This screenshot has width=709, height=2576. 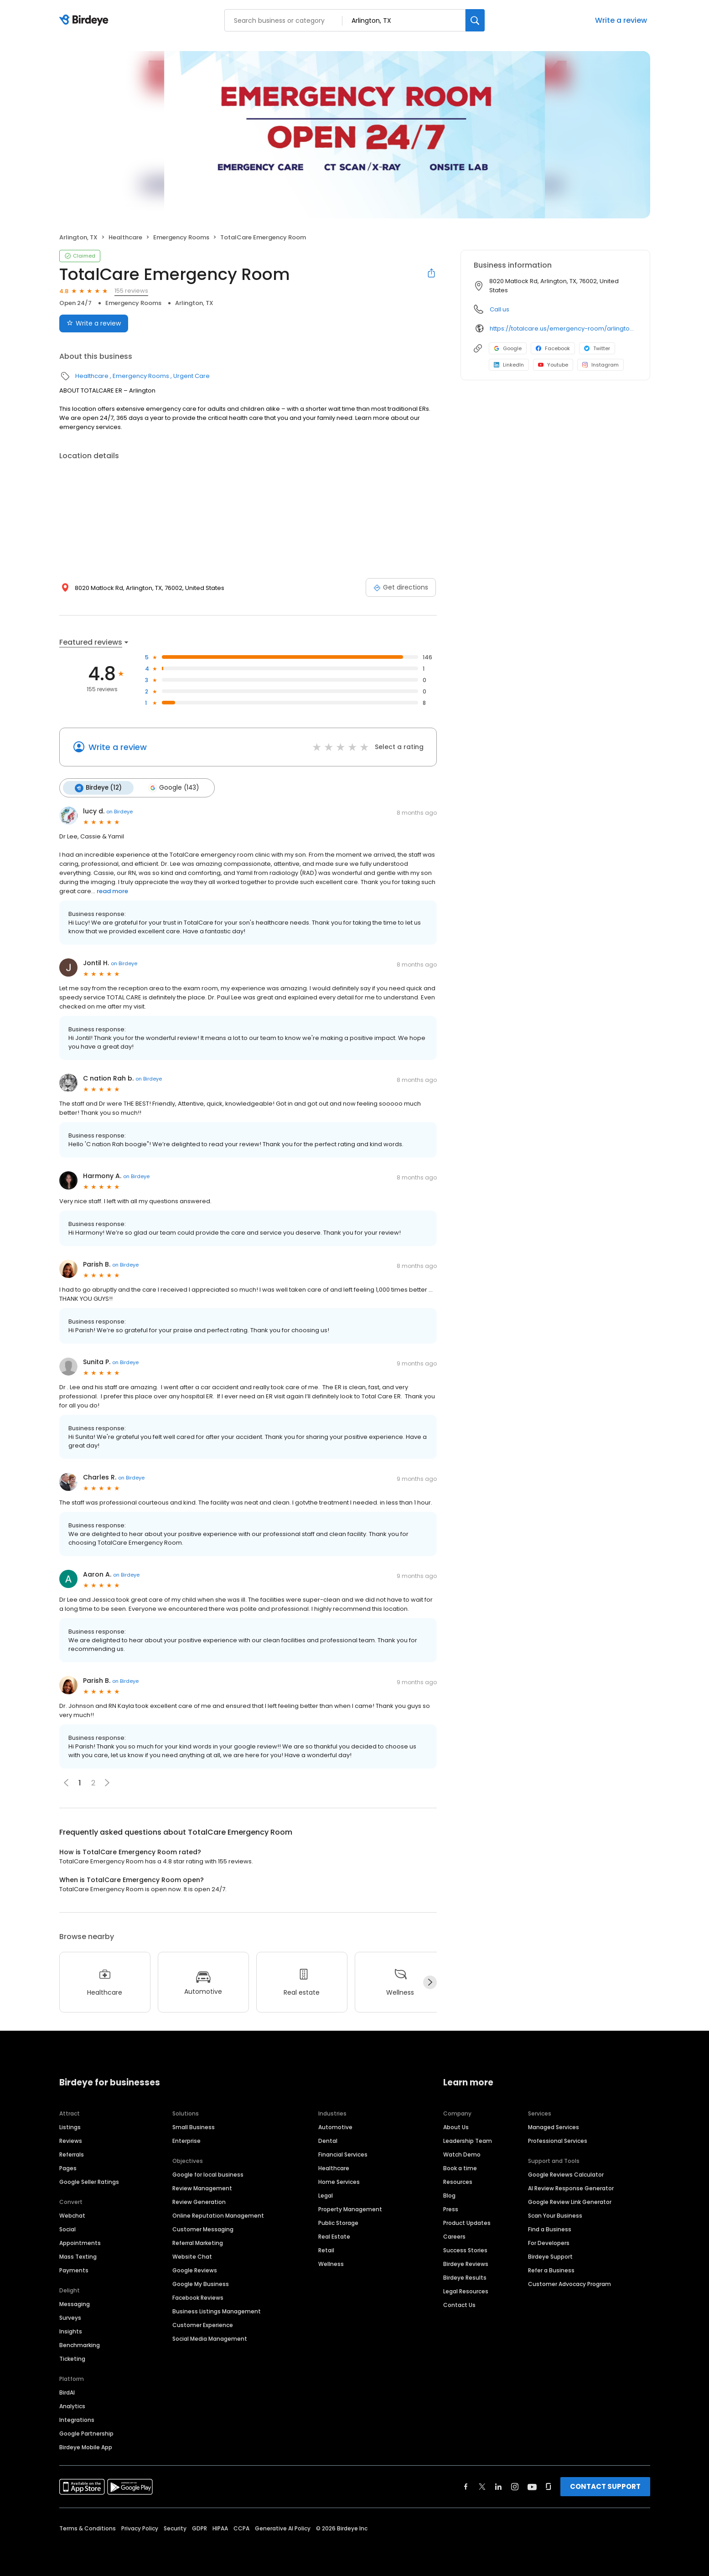 I want to click on Success Stories, so click(x=465, y=2250).